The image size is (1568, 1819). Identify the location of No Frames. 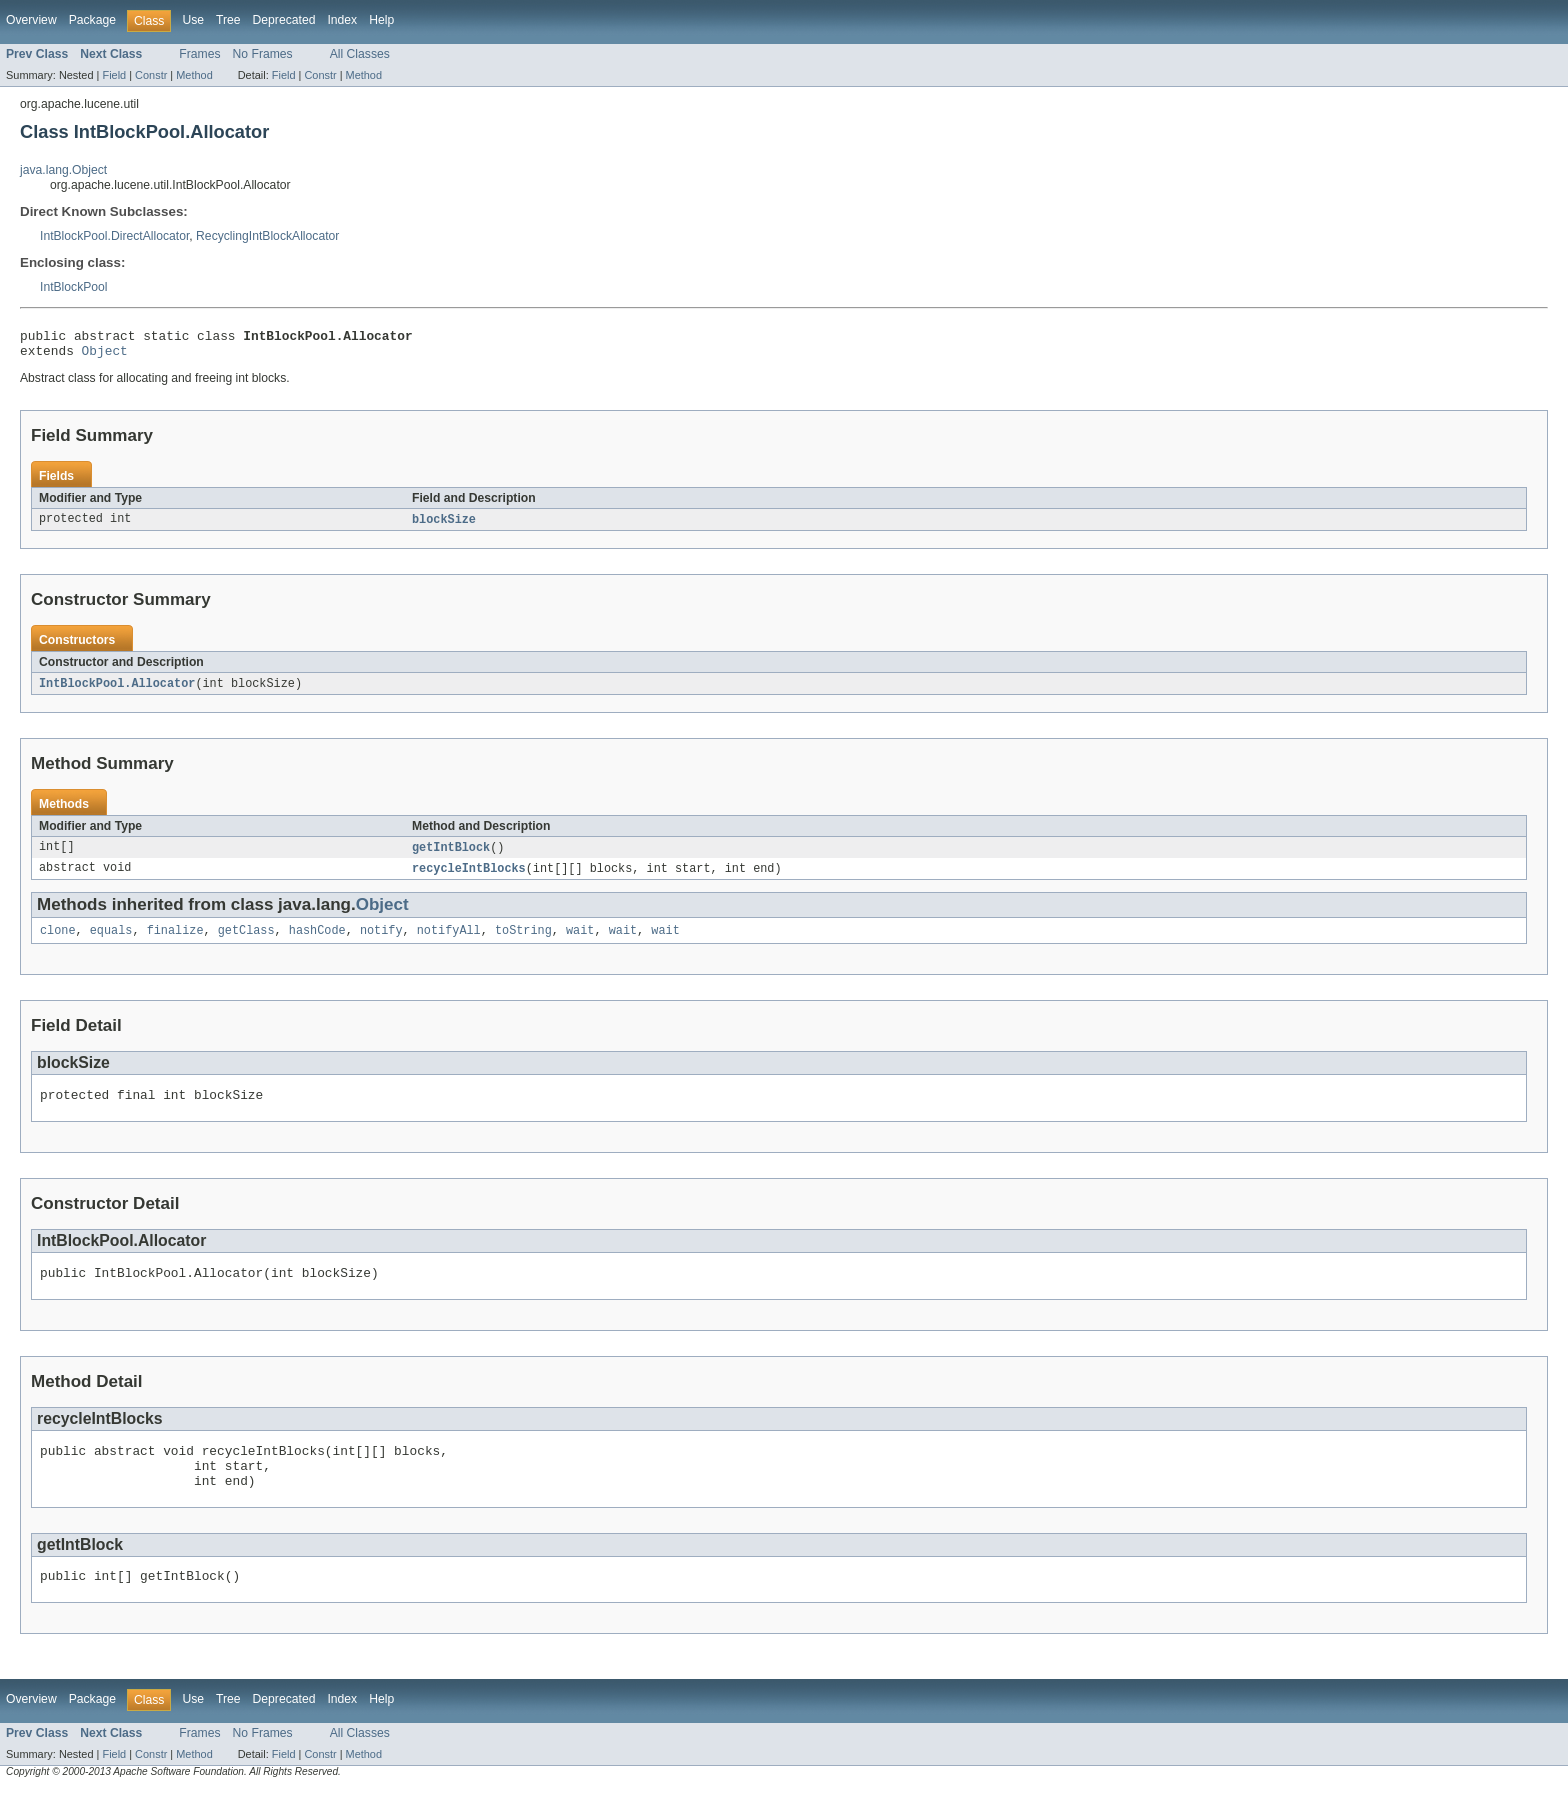
(263, 54).